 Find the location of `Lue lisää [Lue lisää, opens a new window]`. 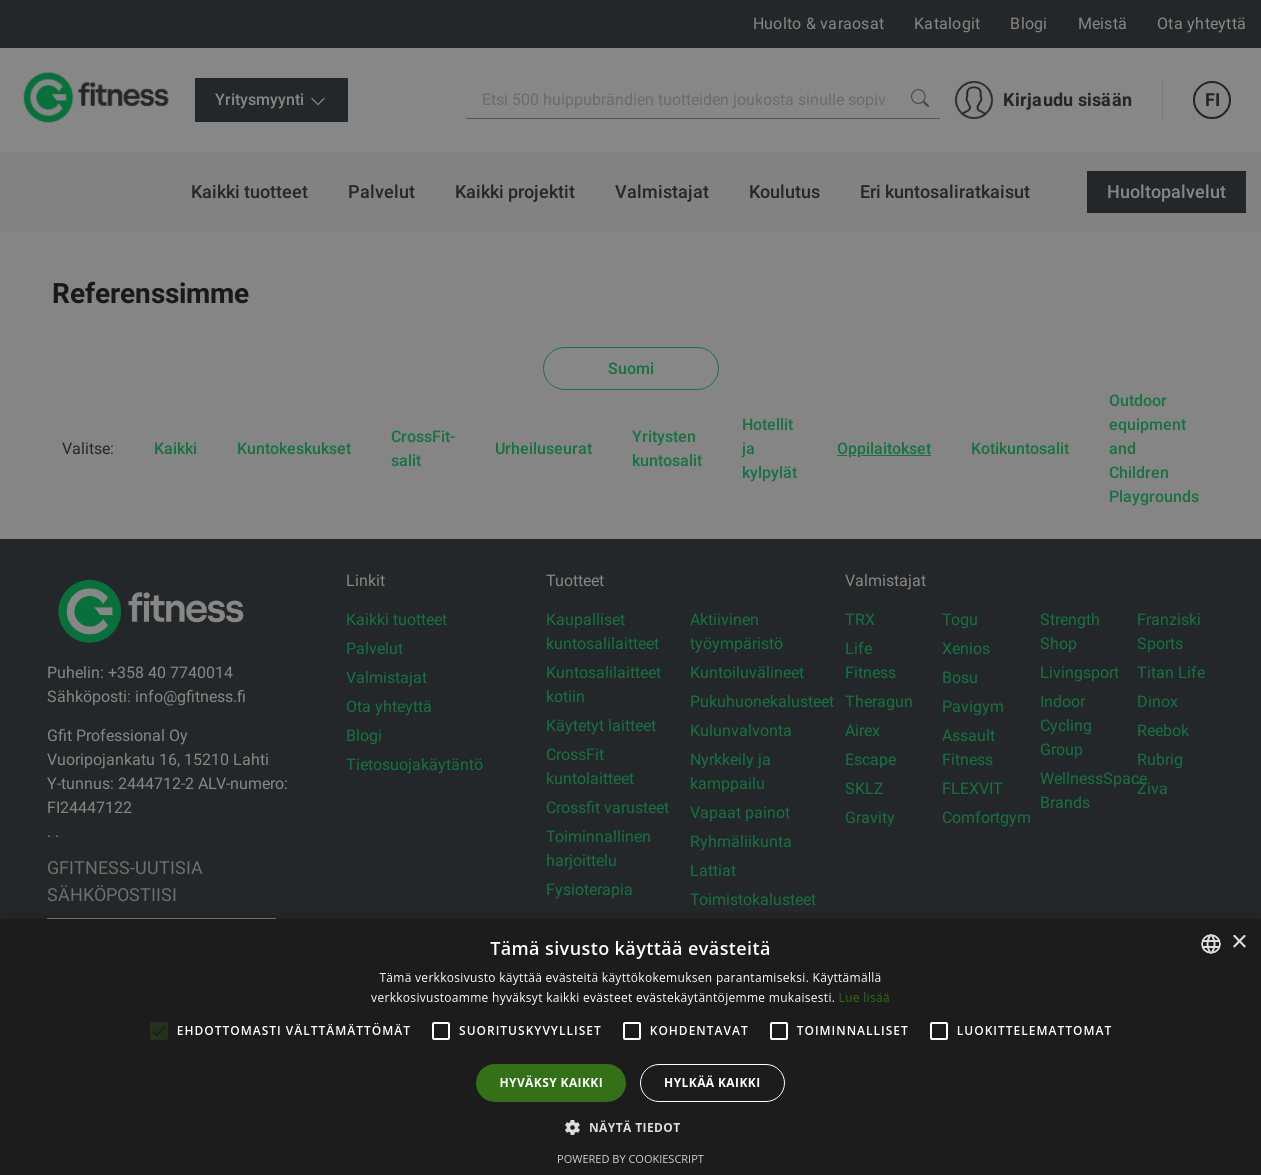

Lue lisää [Lue lisää, opens a new window] is located at coordinates (864, 997).